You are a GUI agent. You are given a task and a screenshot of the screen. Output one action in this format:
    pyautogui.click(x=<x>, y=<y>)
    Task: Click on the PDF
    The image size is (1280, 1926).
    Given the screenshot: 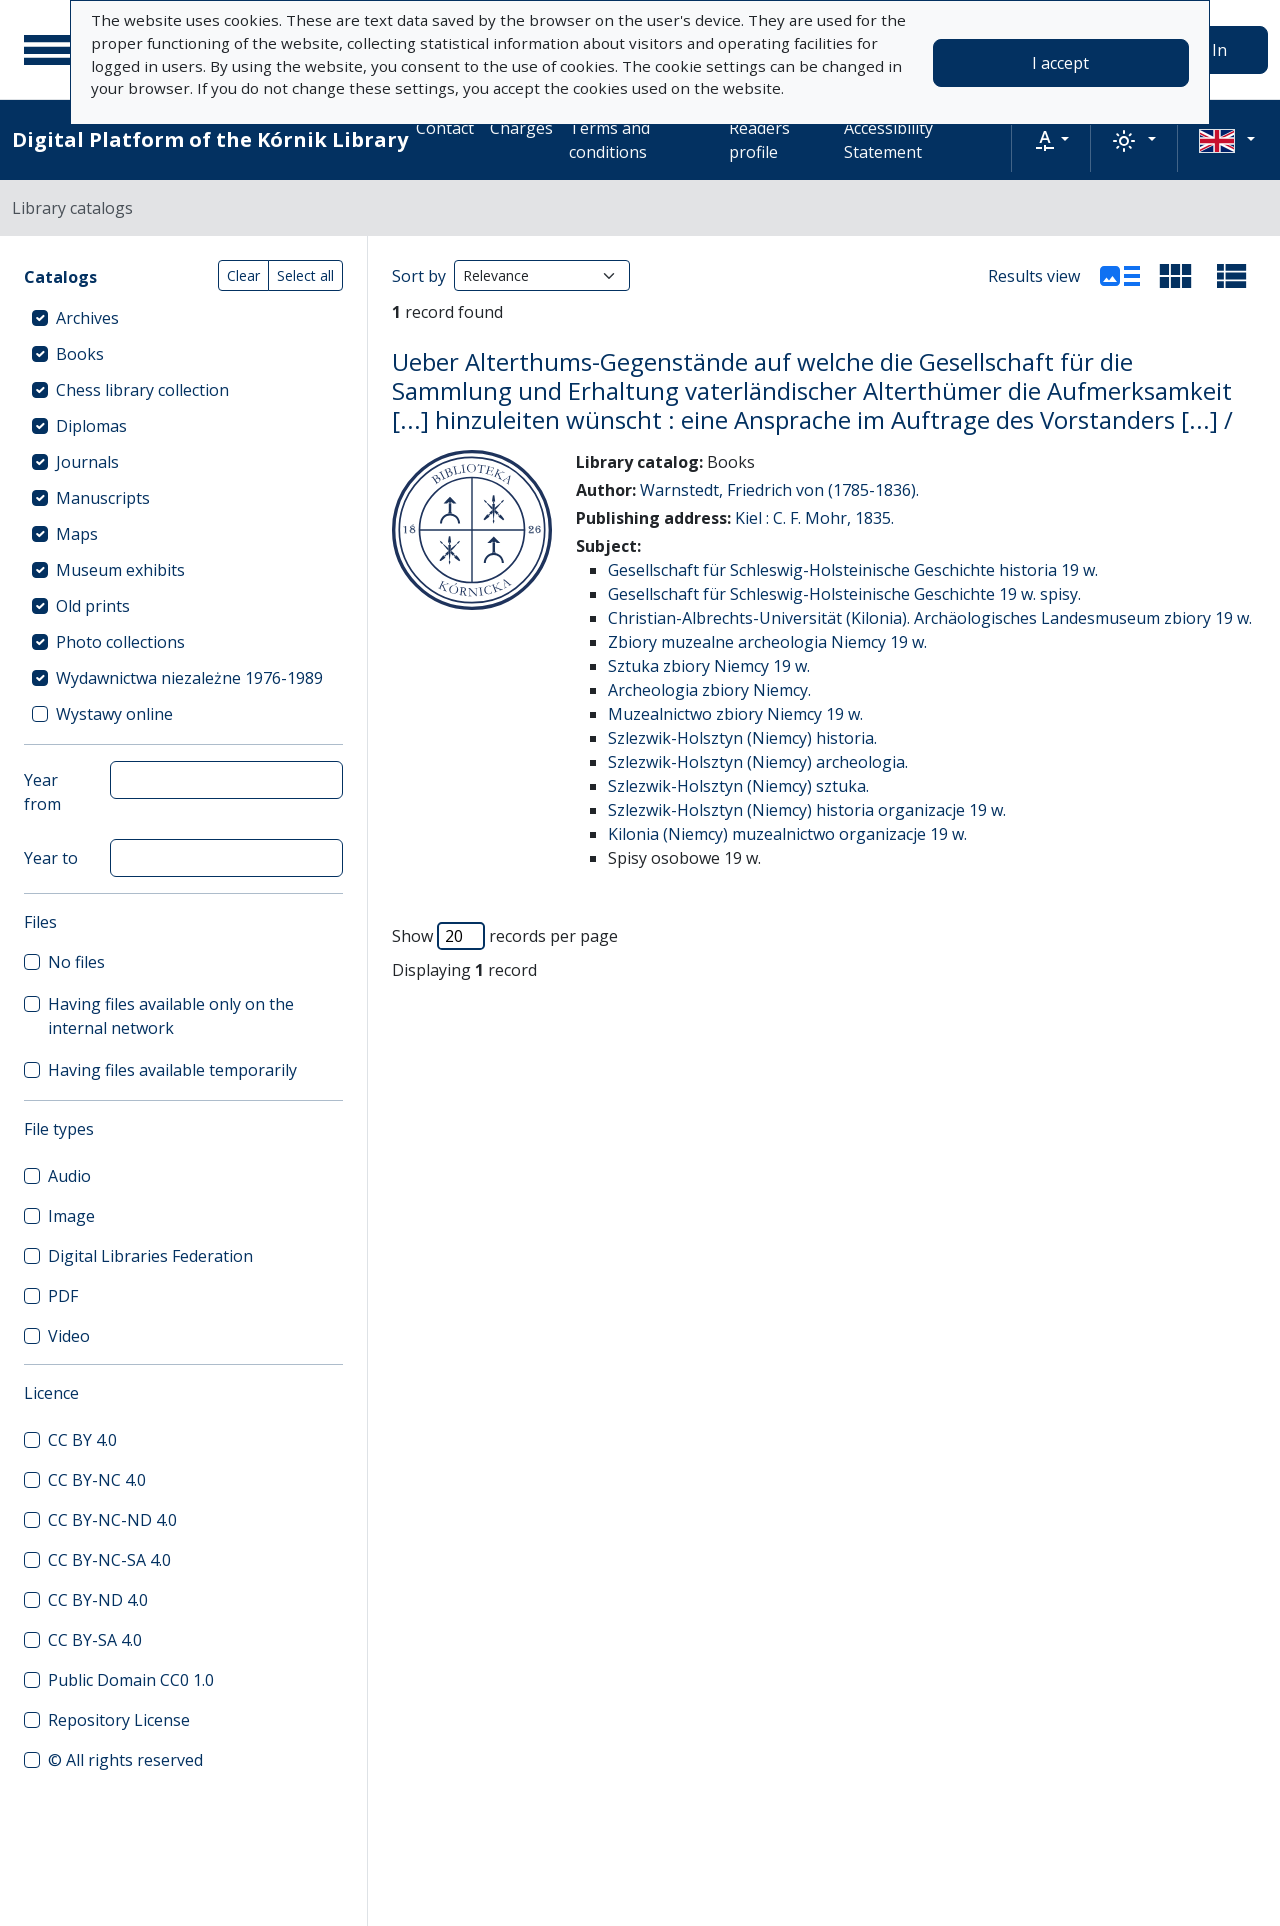 What is the action you would take?
    pyautogui.click(x=63, y=1296)
    